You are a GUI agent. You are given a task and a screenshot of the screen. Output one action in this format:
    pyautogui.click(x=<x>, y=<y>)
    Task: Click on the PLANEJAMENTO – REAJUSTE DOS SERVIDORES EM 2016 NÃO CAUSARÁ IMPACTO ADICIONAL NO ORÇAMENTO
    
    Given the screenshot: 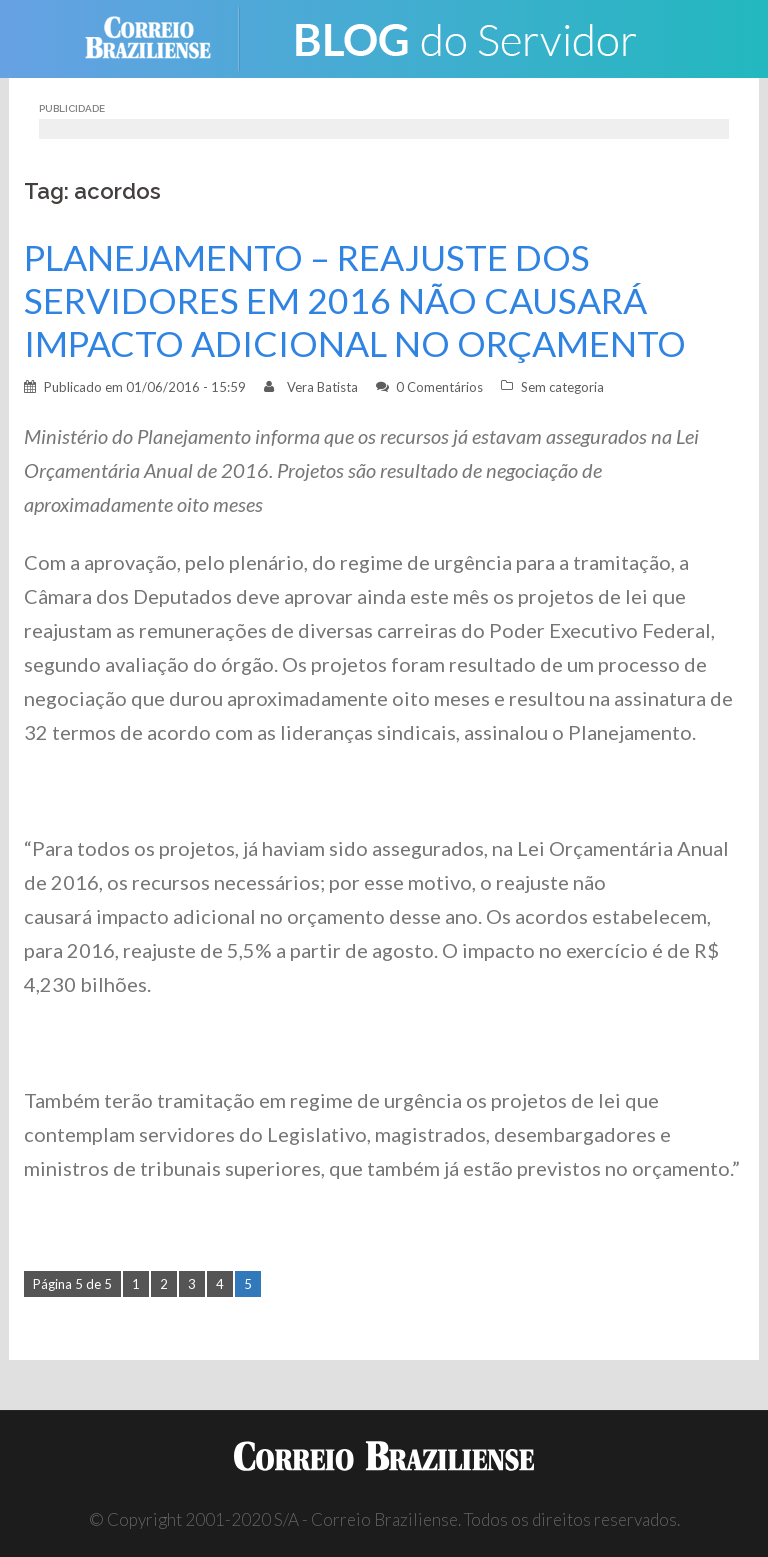 What is the action you would take?
    pyautogui.click(x=355, y=300)
    